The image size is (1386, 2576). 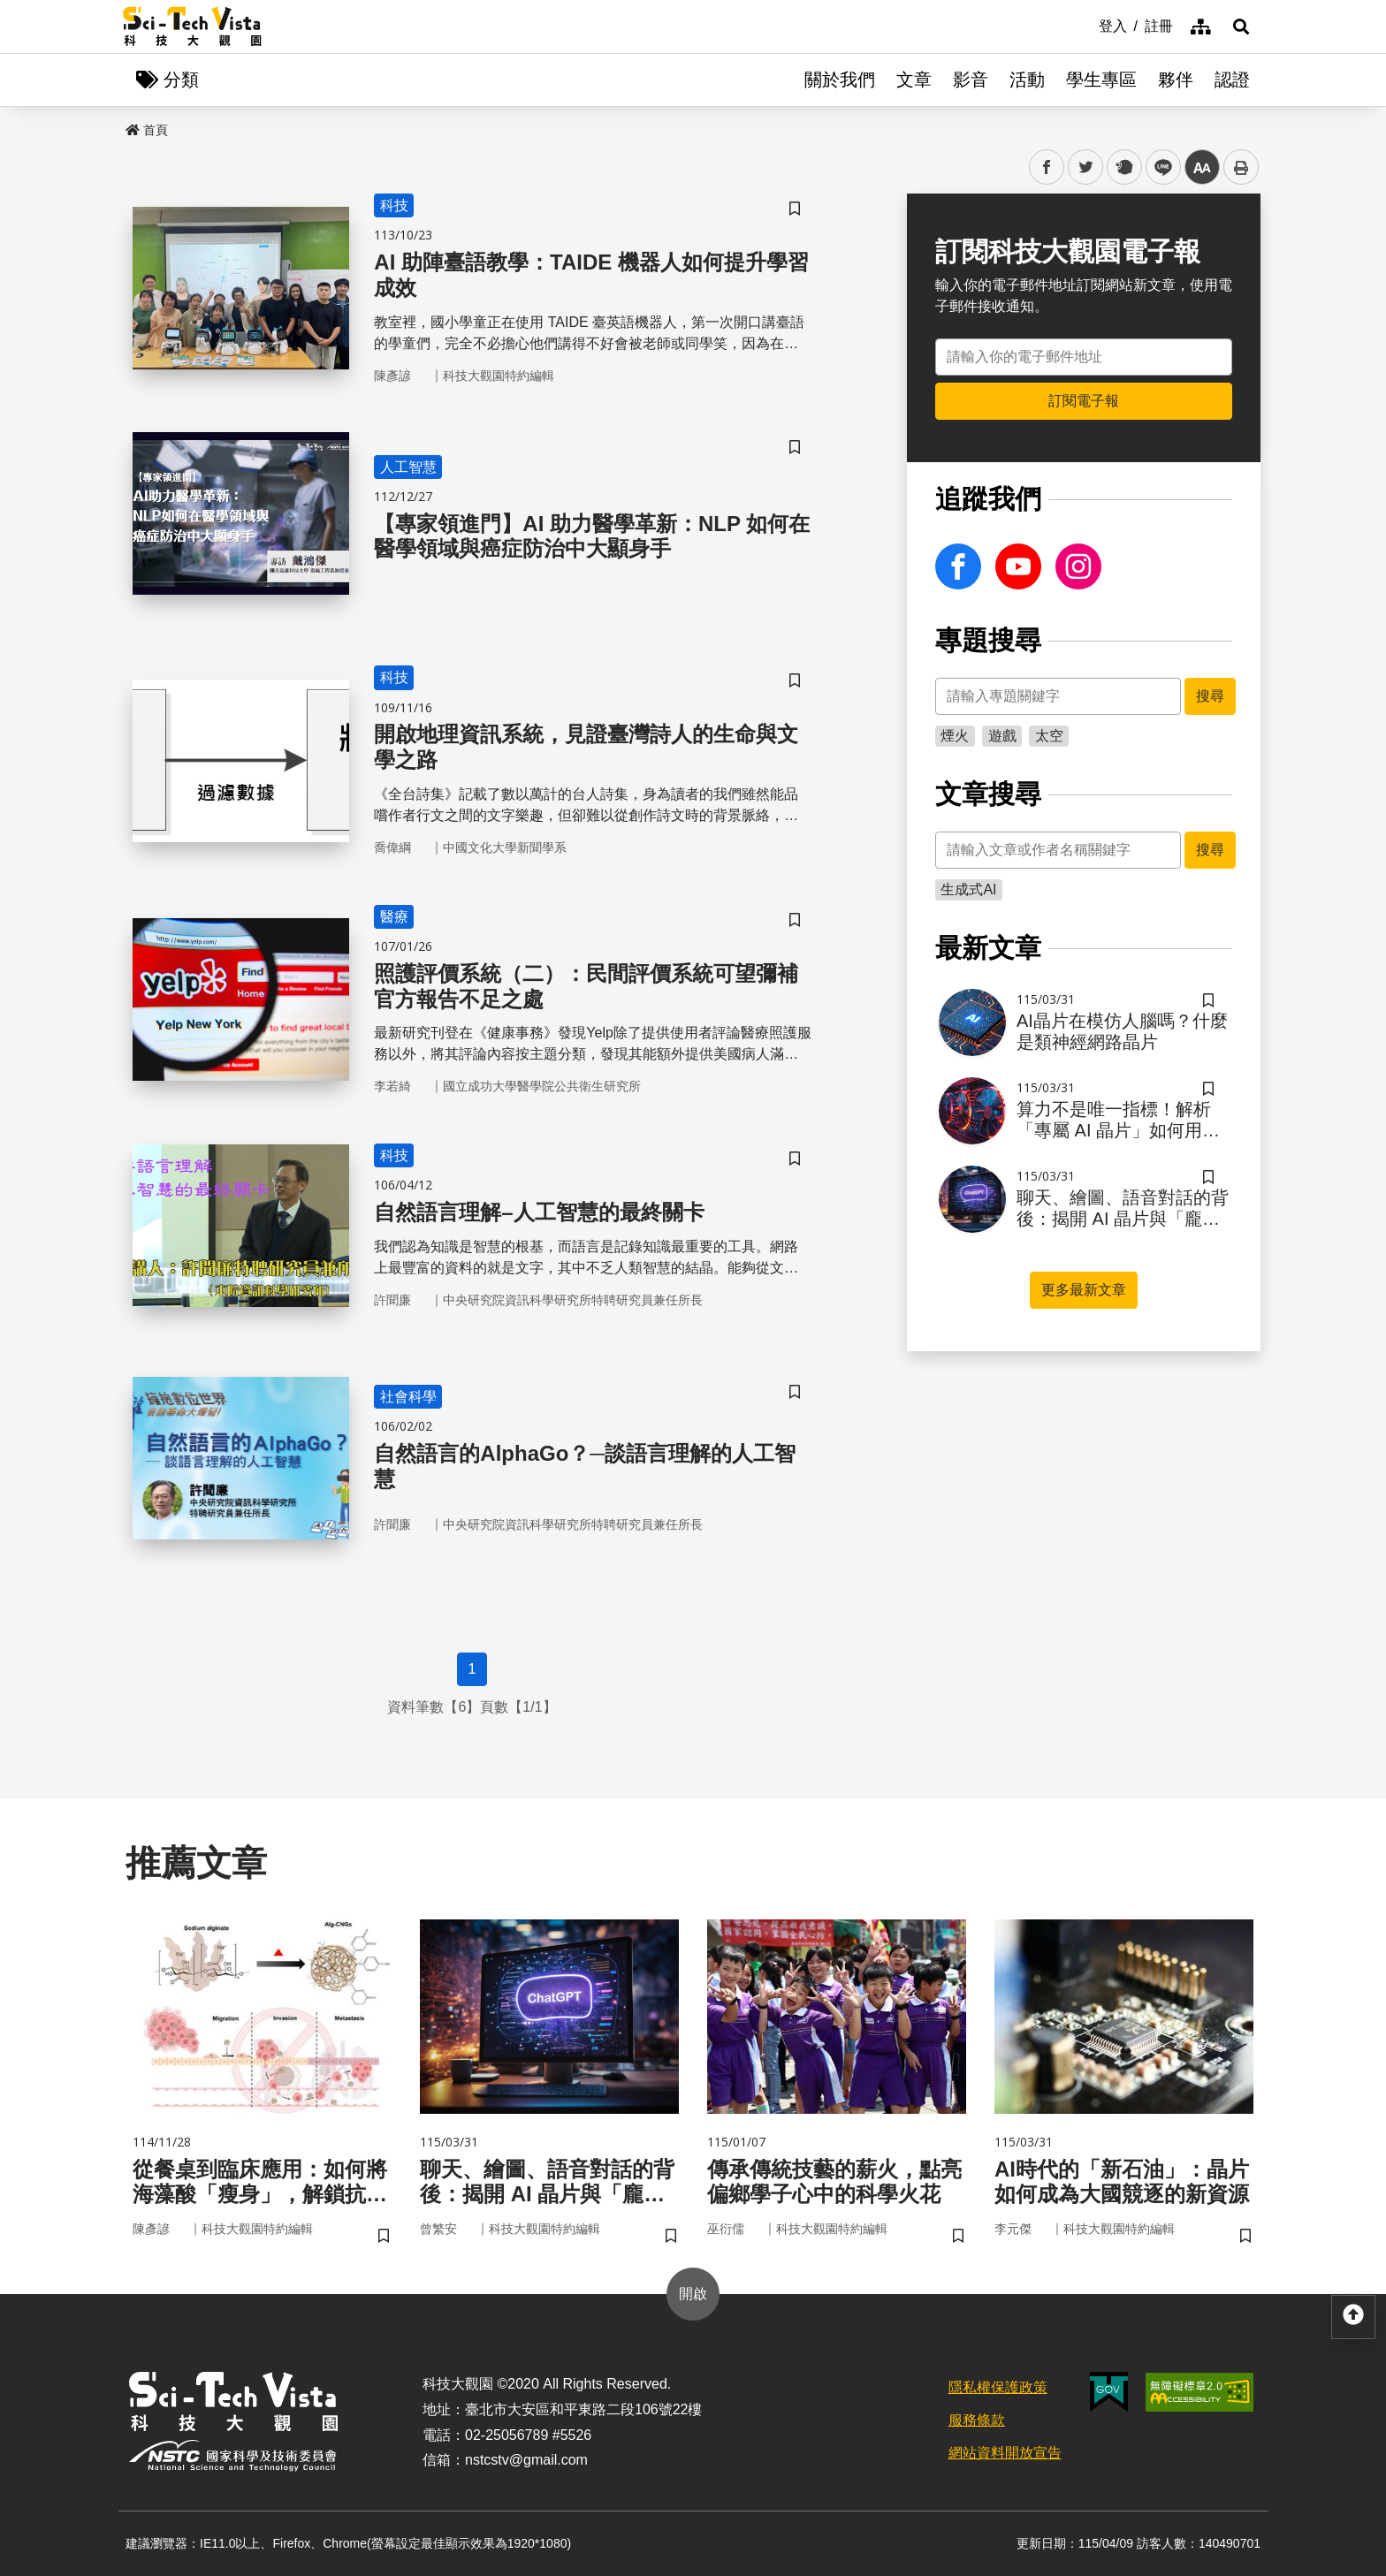 What do you see at coordinates (968, 889) in the screenshot?
I see `生成式AI` at bounding box center [968, 889].